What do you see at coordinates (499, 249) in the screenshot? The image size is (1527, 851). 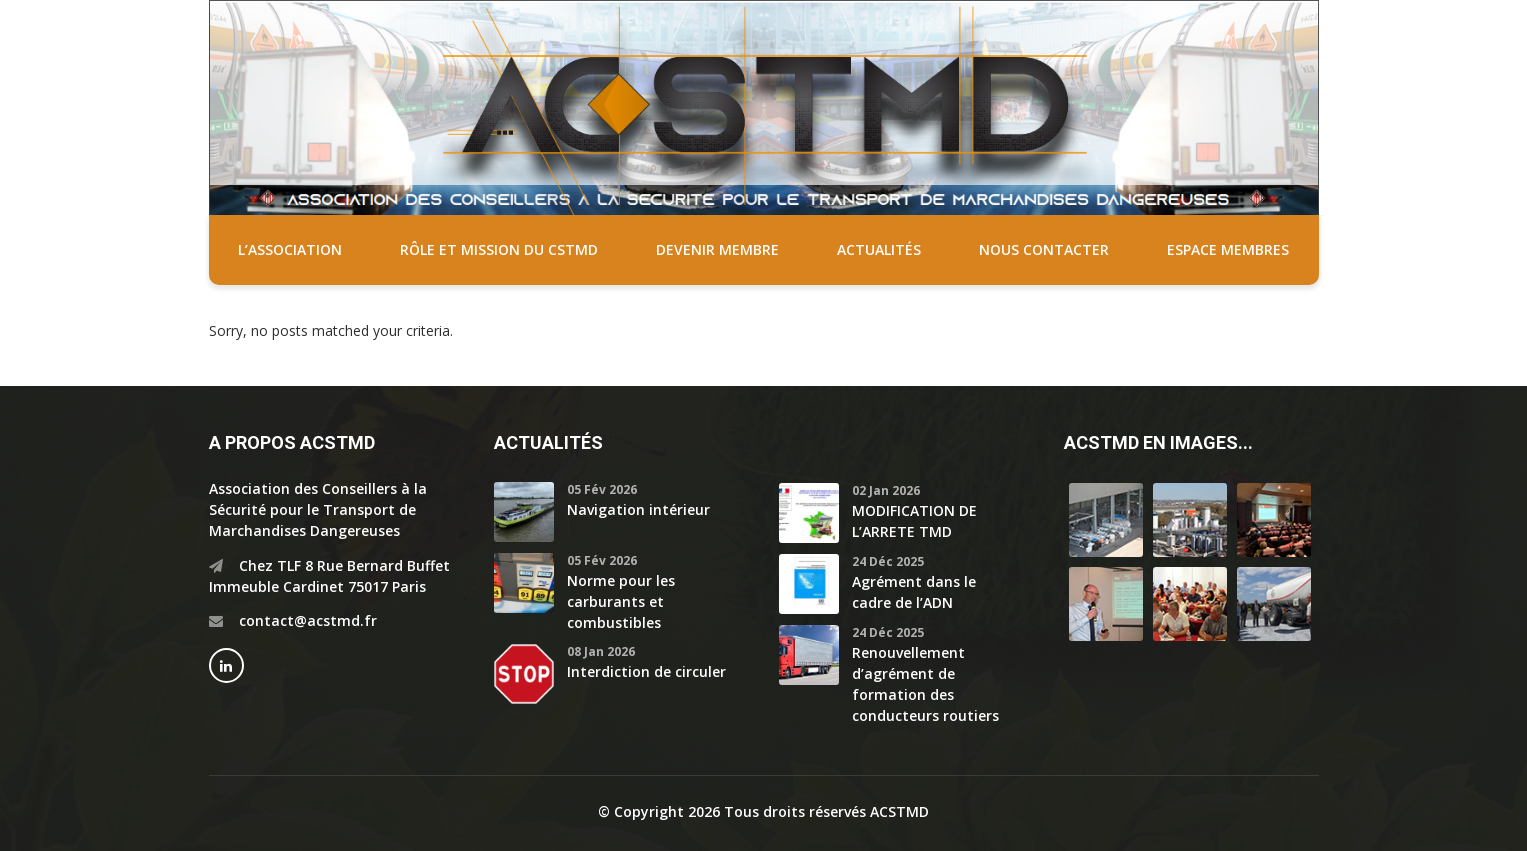 I see `Rôle et mission du CSTMD` at bounding box center [499, 249].